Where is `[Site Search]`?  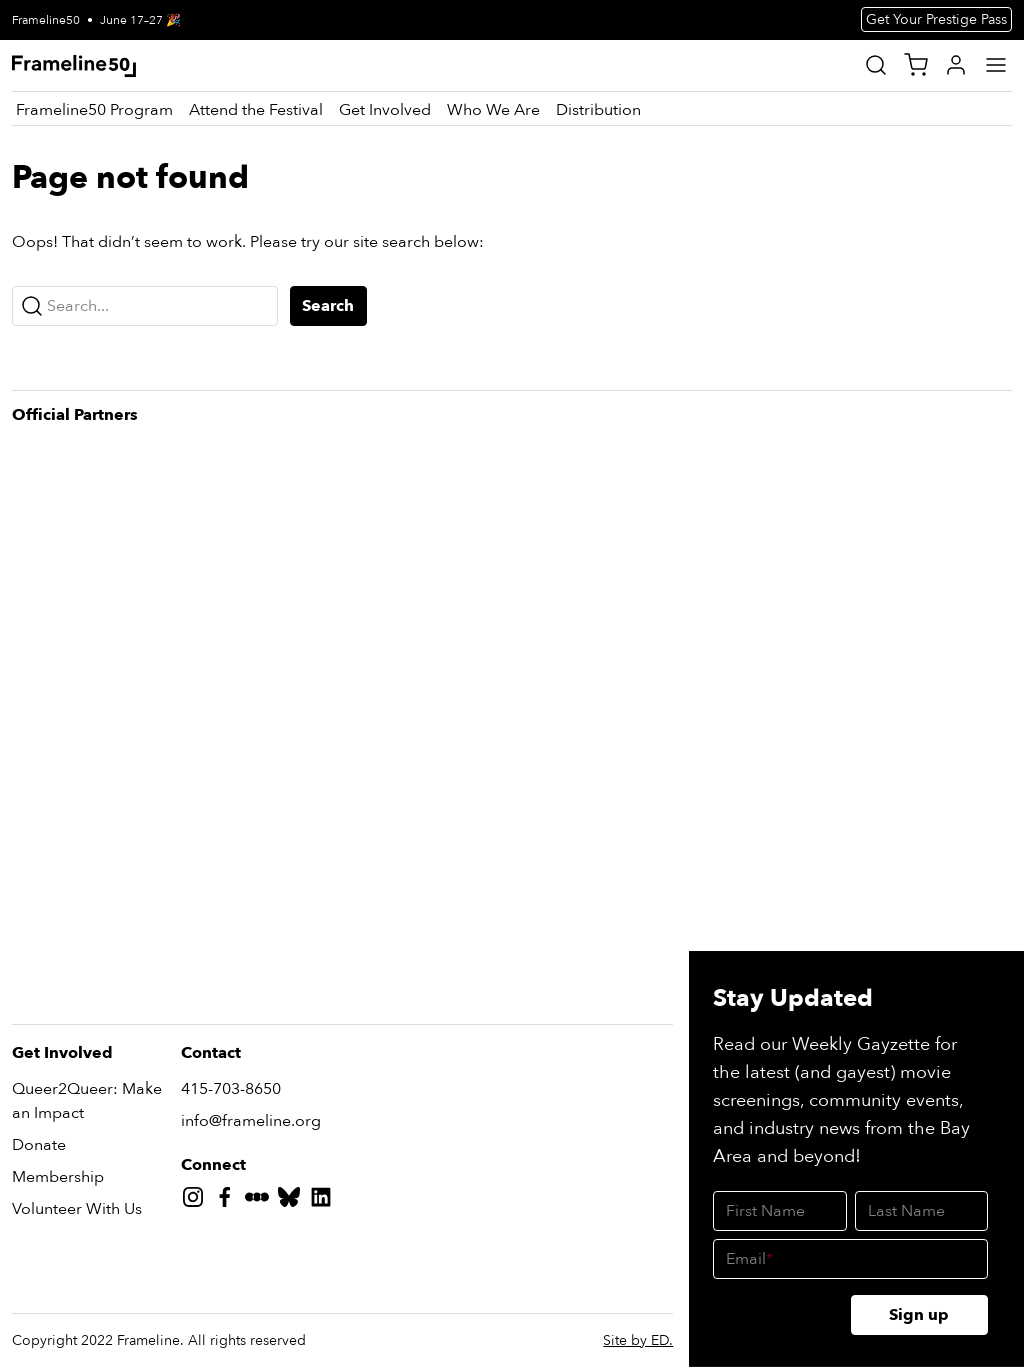 [Site Search] is located at coordinates (876, 65).